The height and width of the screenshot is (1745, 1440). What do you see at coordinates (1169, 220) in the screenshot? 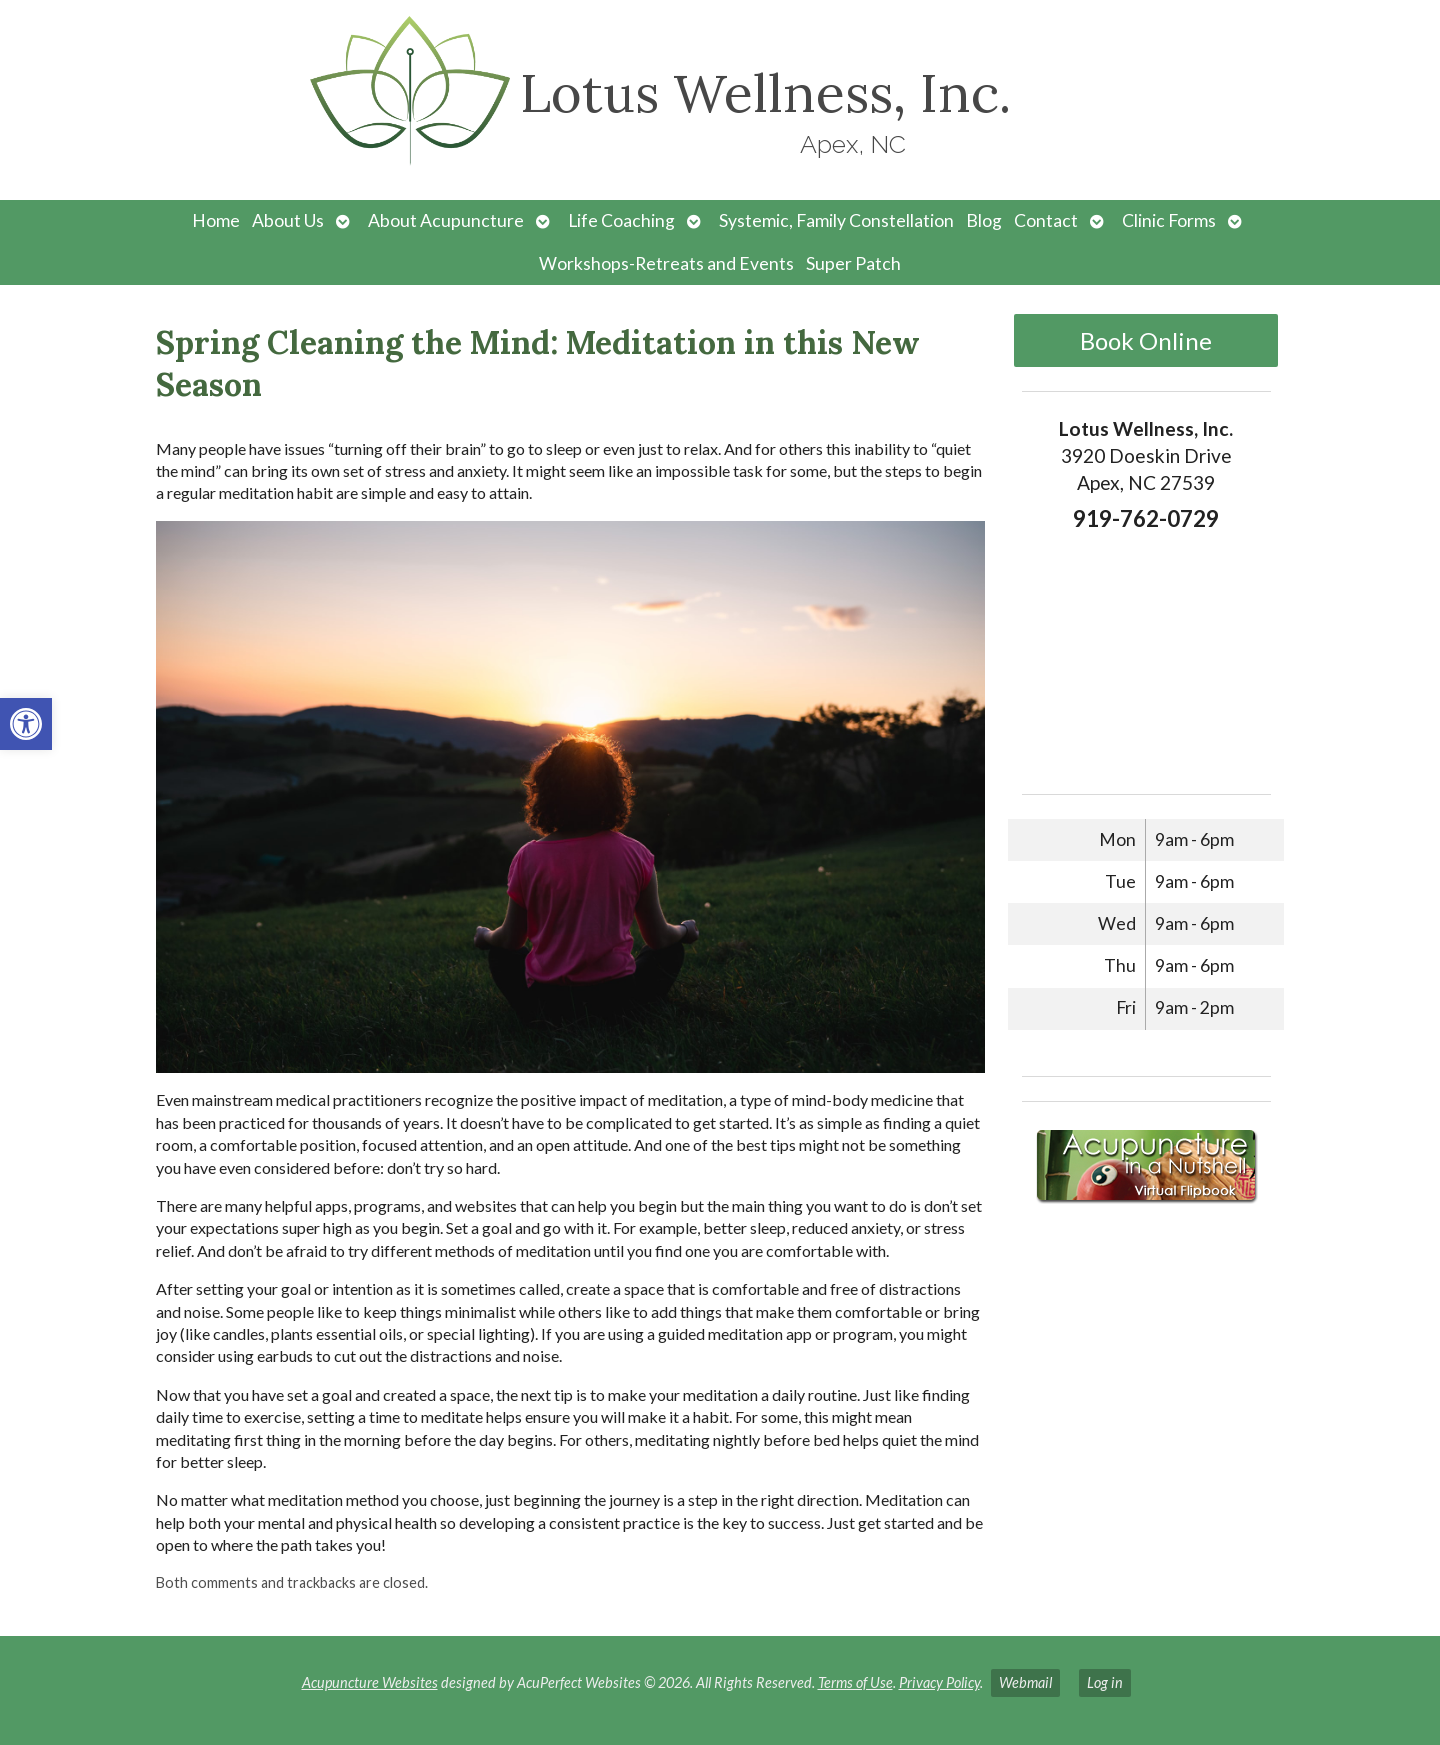
I see `Clinic Forms` at bounding box center [1169, 220].